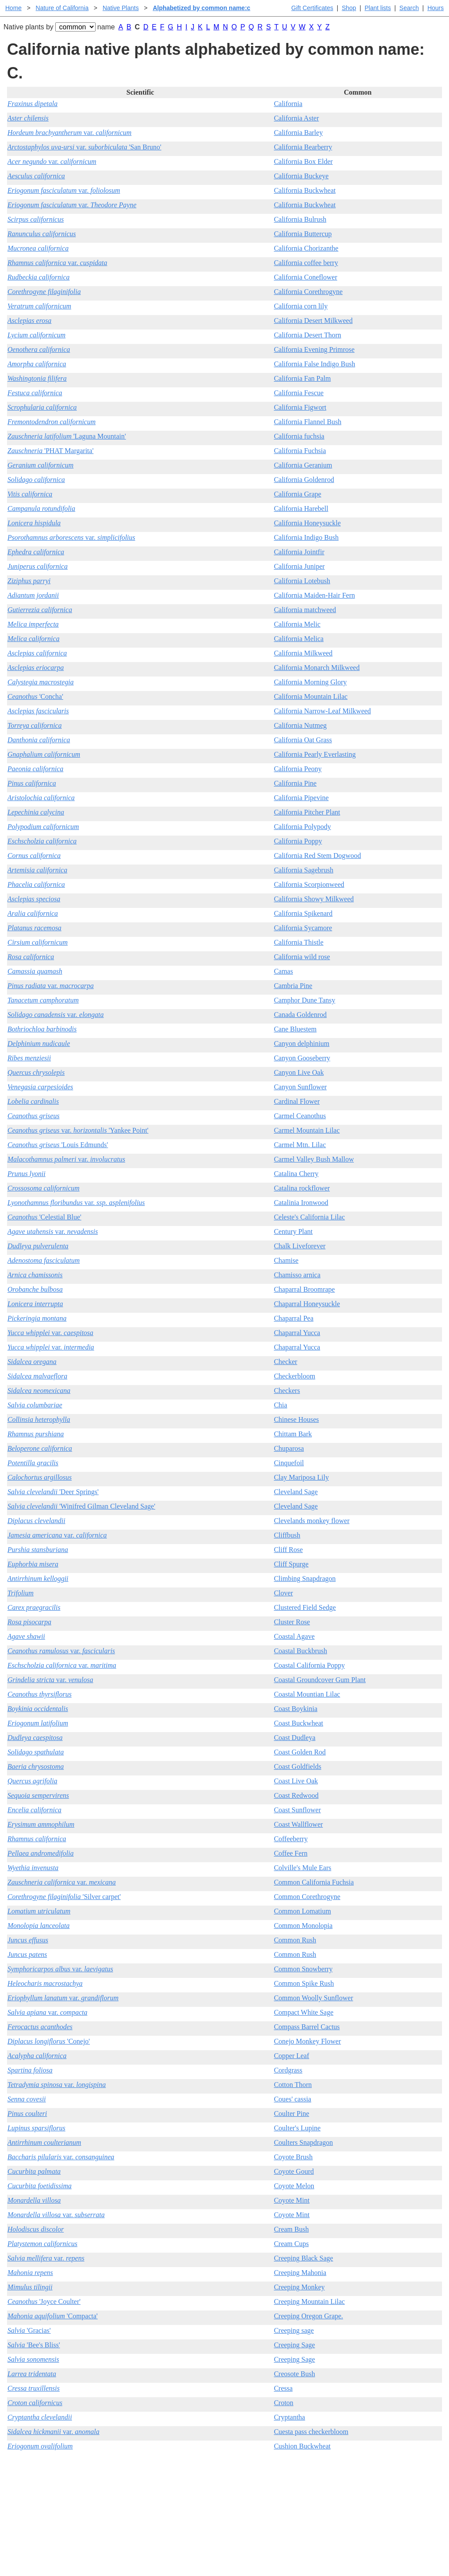 The width and height of the screenshot is (449, 2576). Describe the element at coordinates (288, 1549) in the screenshot. I see `Cliff Rose` at that location.